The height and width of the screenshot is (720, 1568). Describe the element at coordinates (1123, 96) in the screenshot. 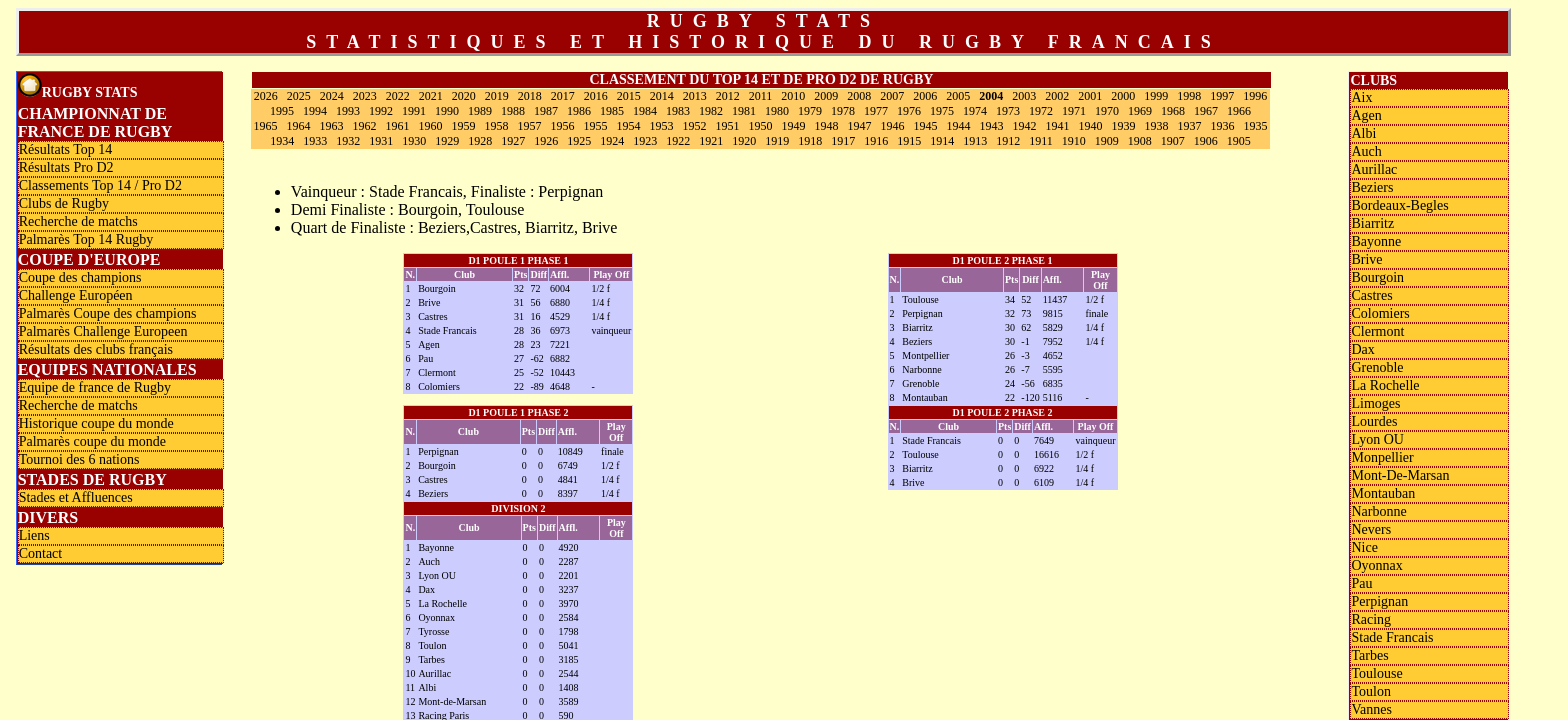

I see `2000` at that location.